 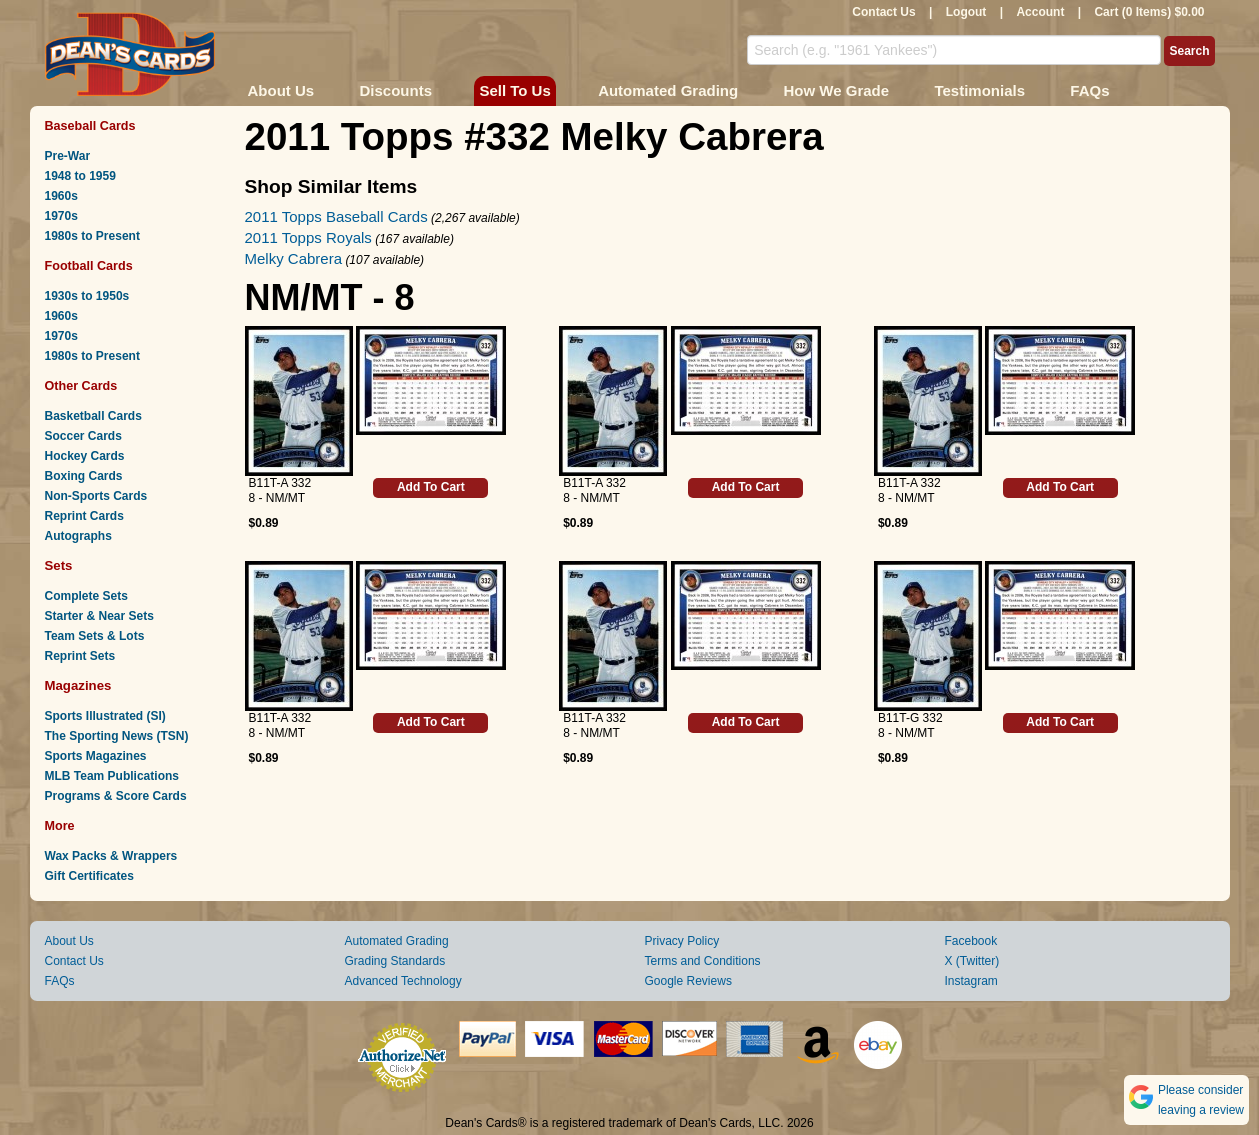 What do you see at coordinates (682, 941) in the screenshot?
I see `Privacy Policy` at bounding box center [682, 941].